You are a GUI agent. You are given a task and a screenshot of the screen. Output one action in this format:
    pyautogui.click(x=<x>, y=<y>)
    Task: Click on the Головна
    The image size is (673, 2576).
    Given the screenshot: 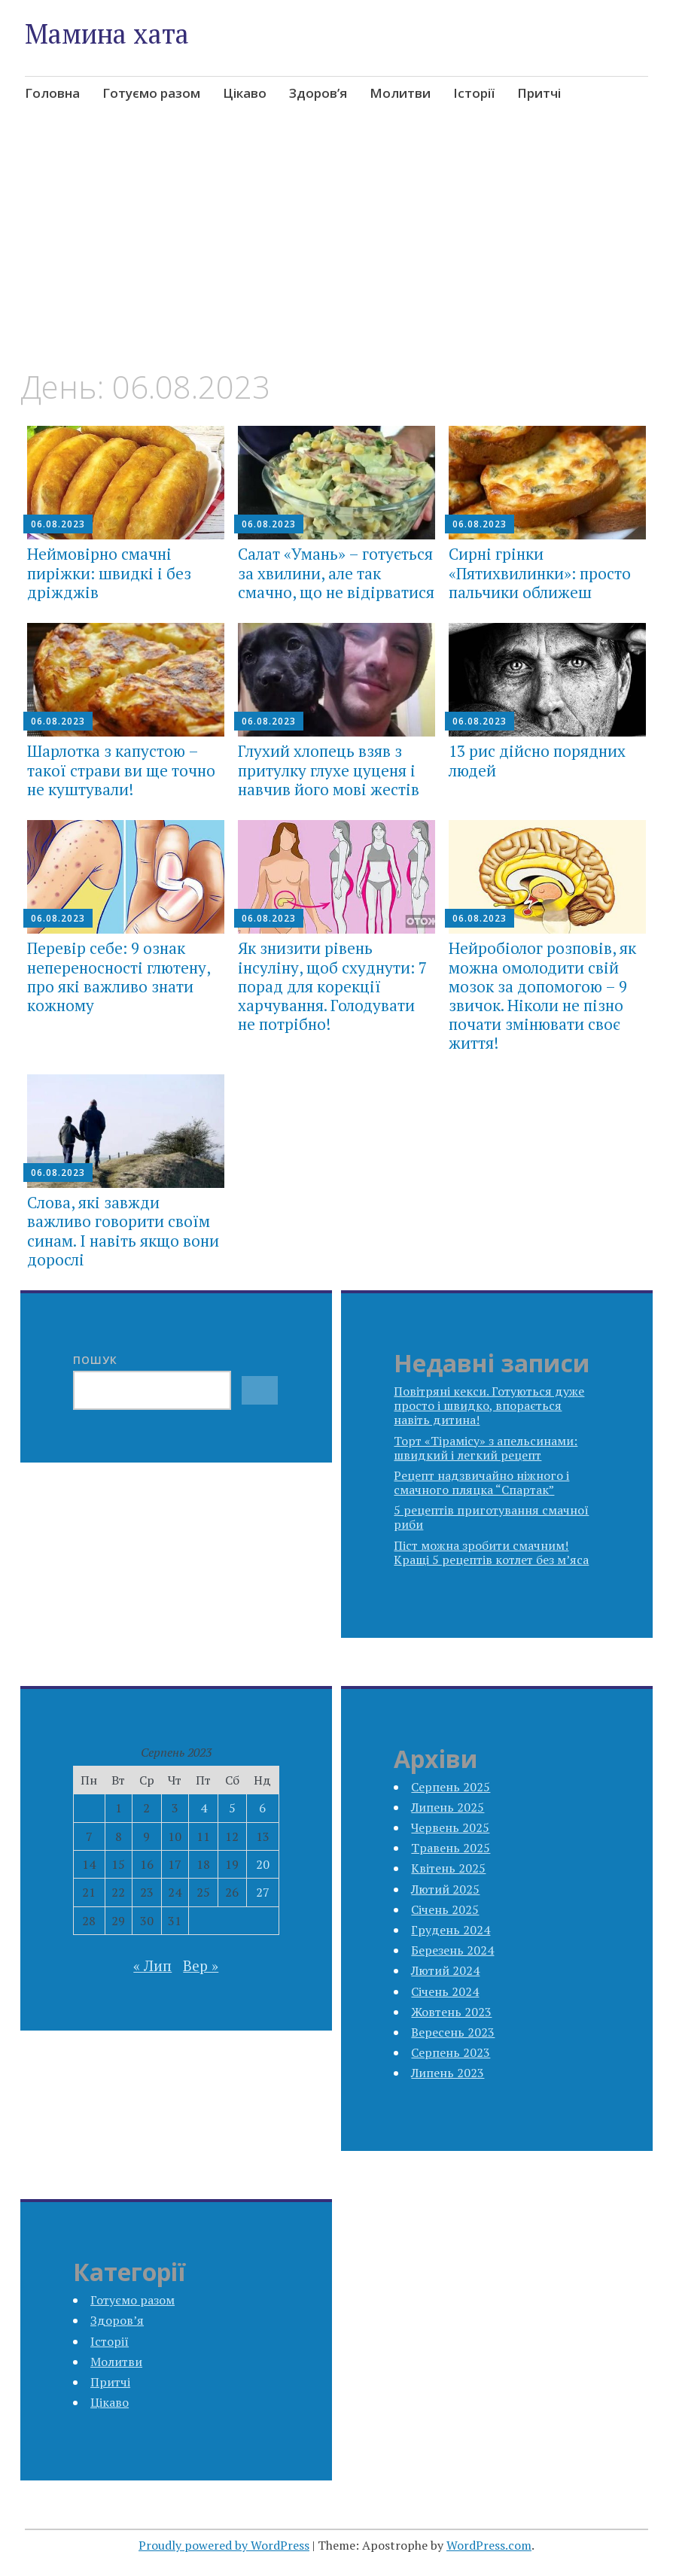 What is the action you would take?
    pyautogui.click(x=52, y=93)
    